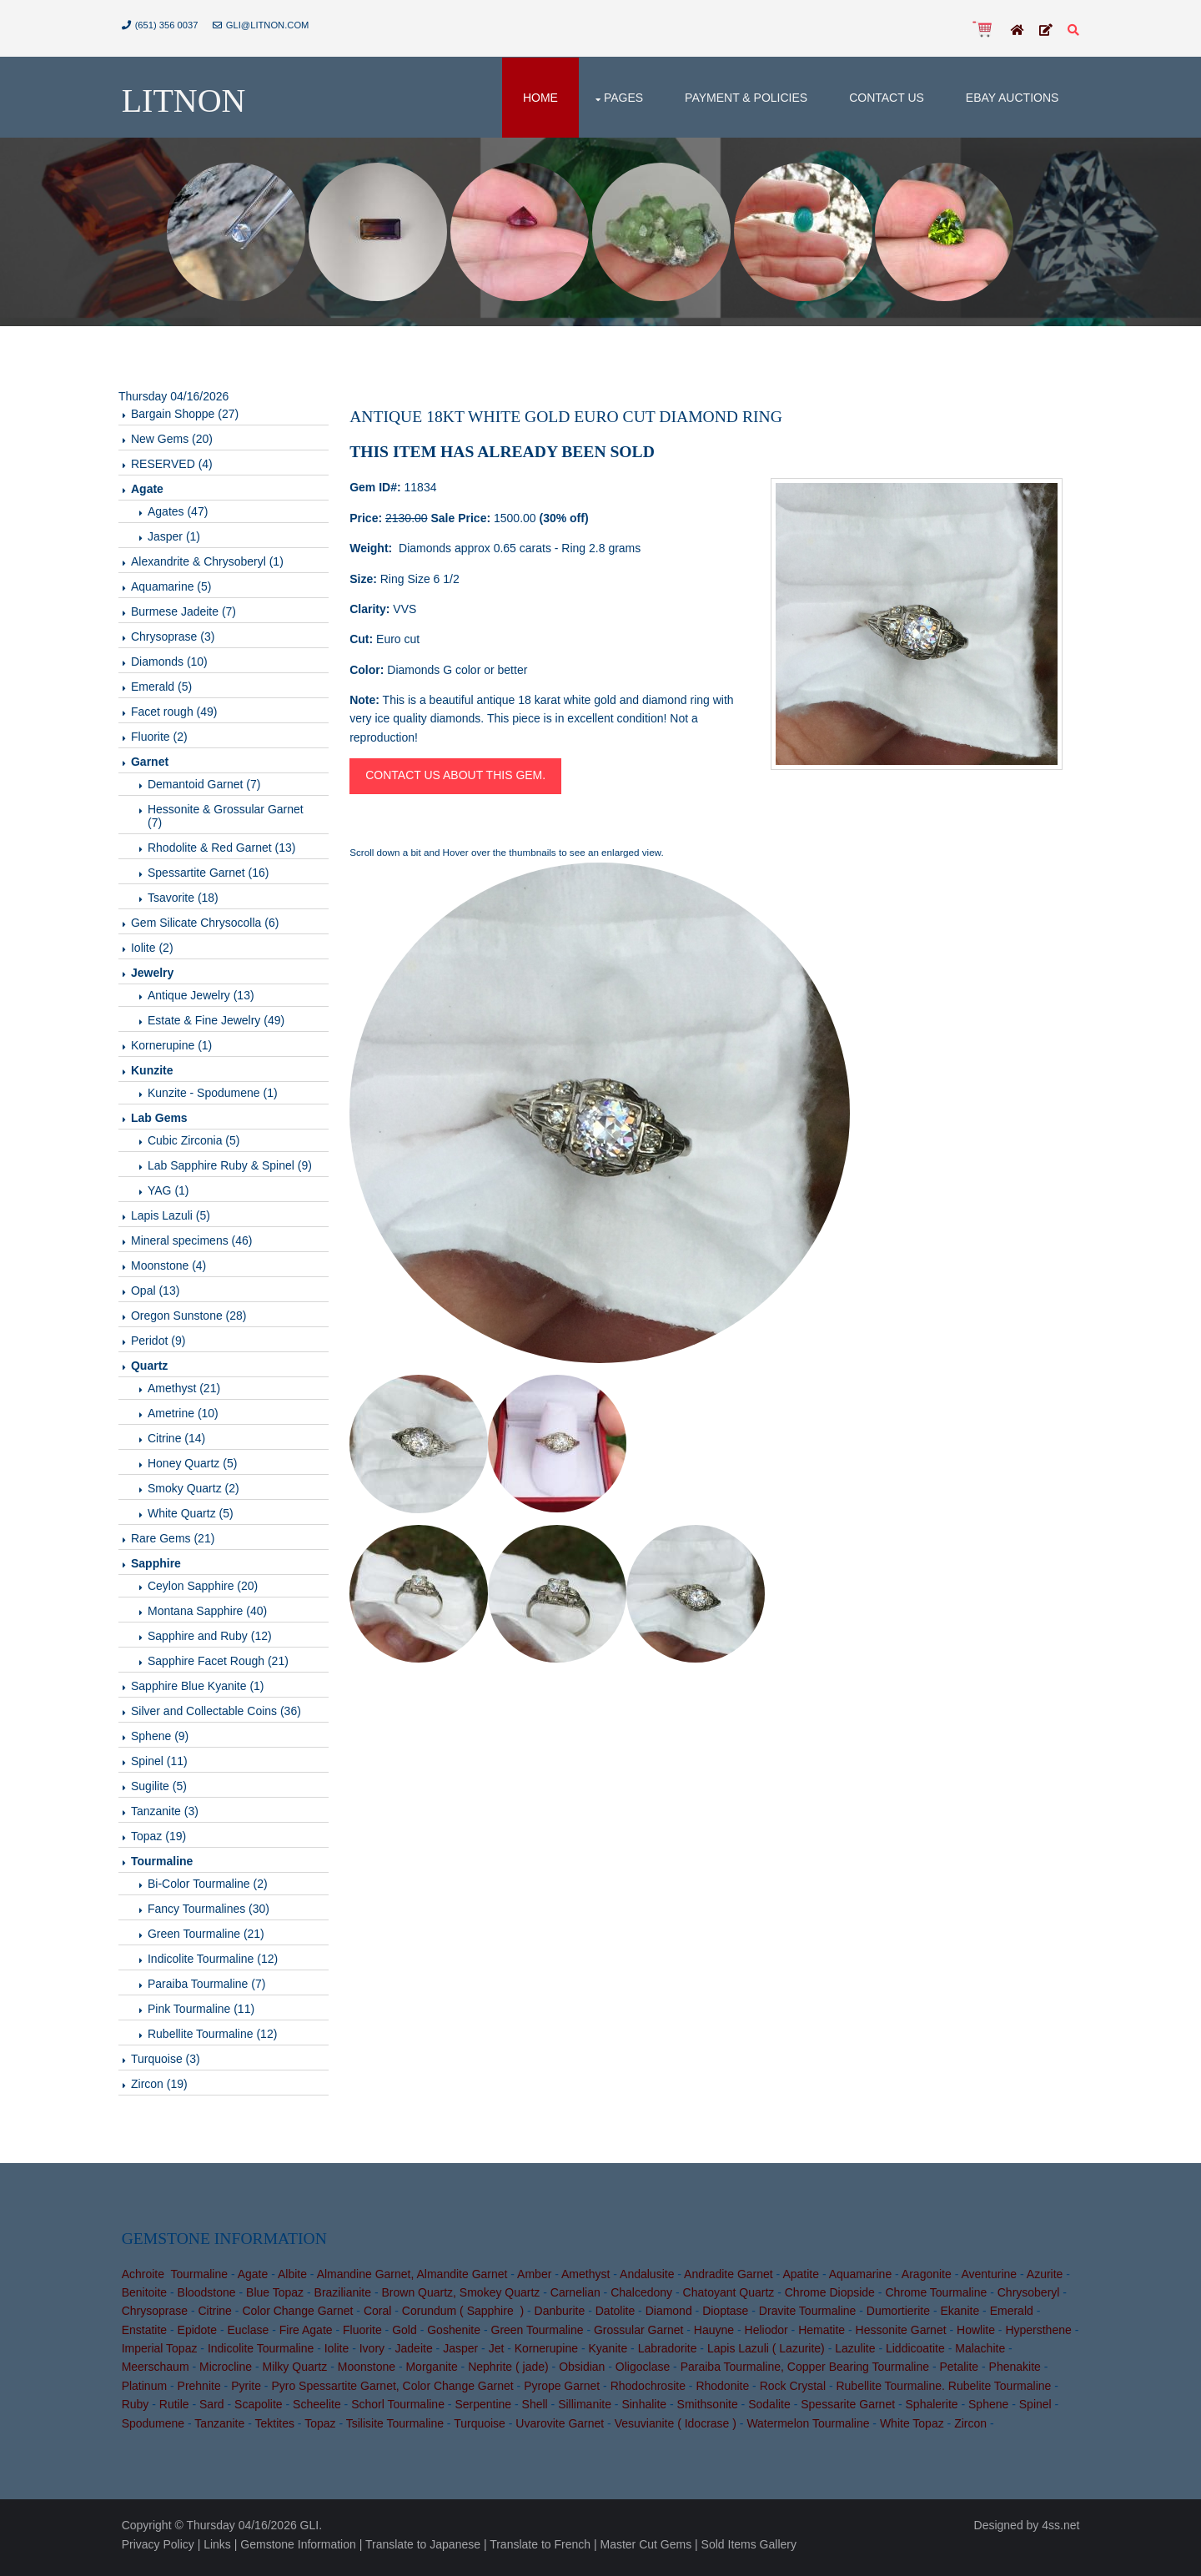 Image resolution: width=1201 pixels, height=2576 pixels. I want to click on Litnon, so click(187, 102).